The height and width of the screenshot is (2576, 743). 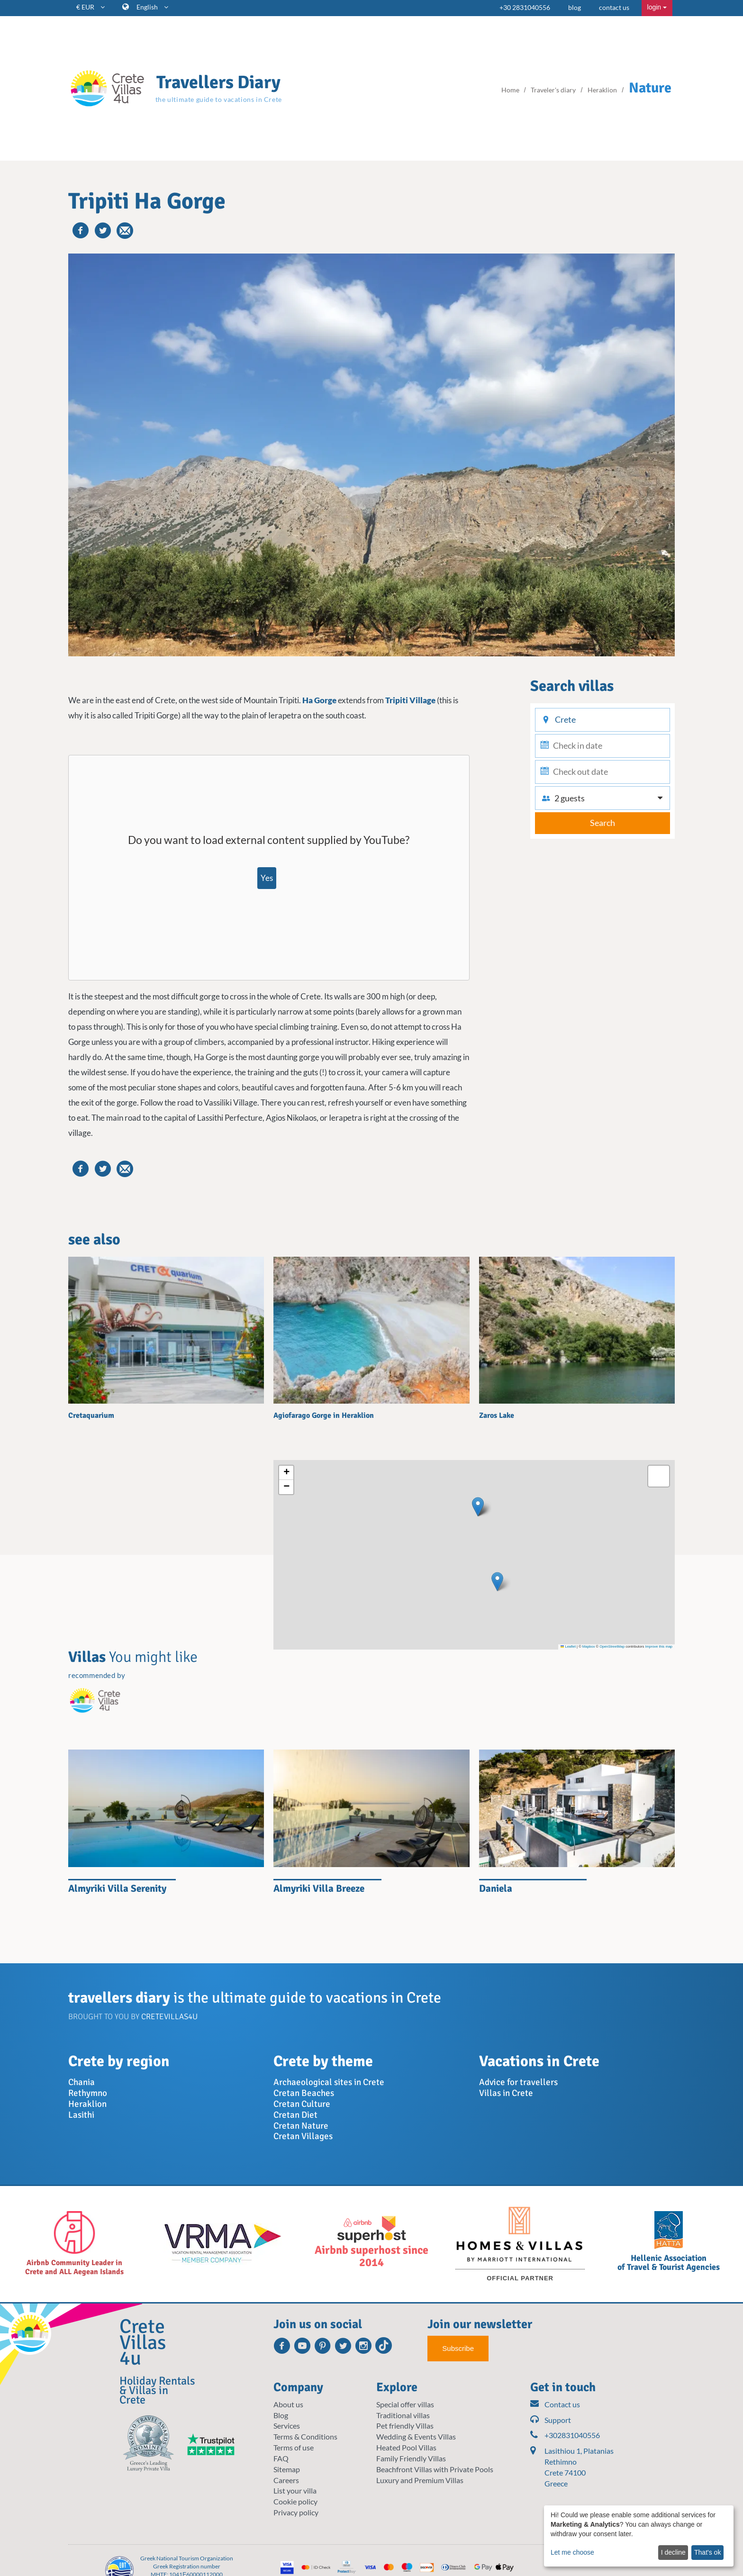 I want to click on Rethymno, so click(x=87, y=2093).